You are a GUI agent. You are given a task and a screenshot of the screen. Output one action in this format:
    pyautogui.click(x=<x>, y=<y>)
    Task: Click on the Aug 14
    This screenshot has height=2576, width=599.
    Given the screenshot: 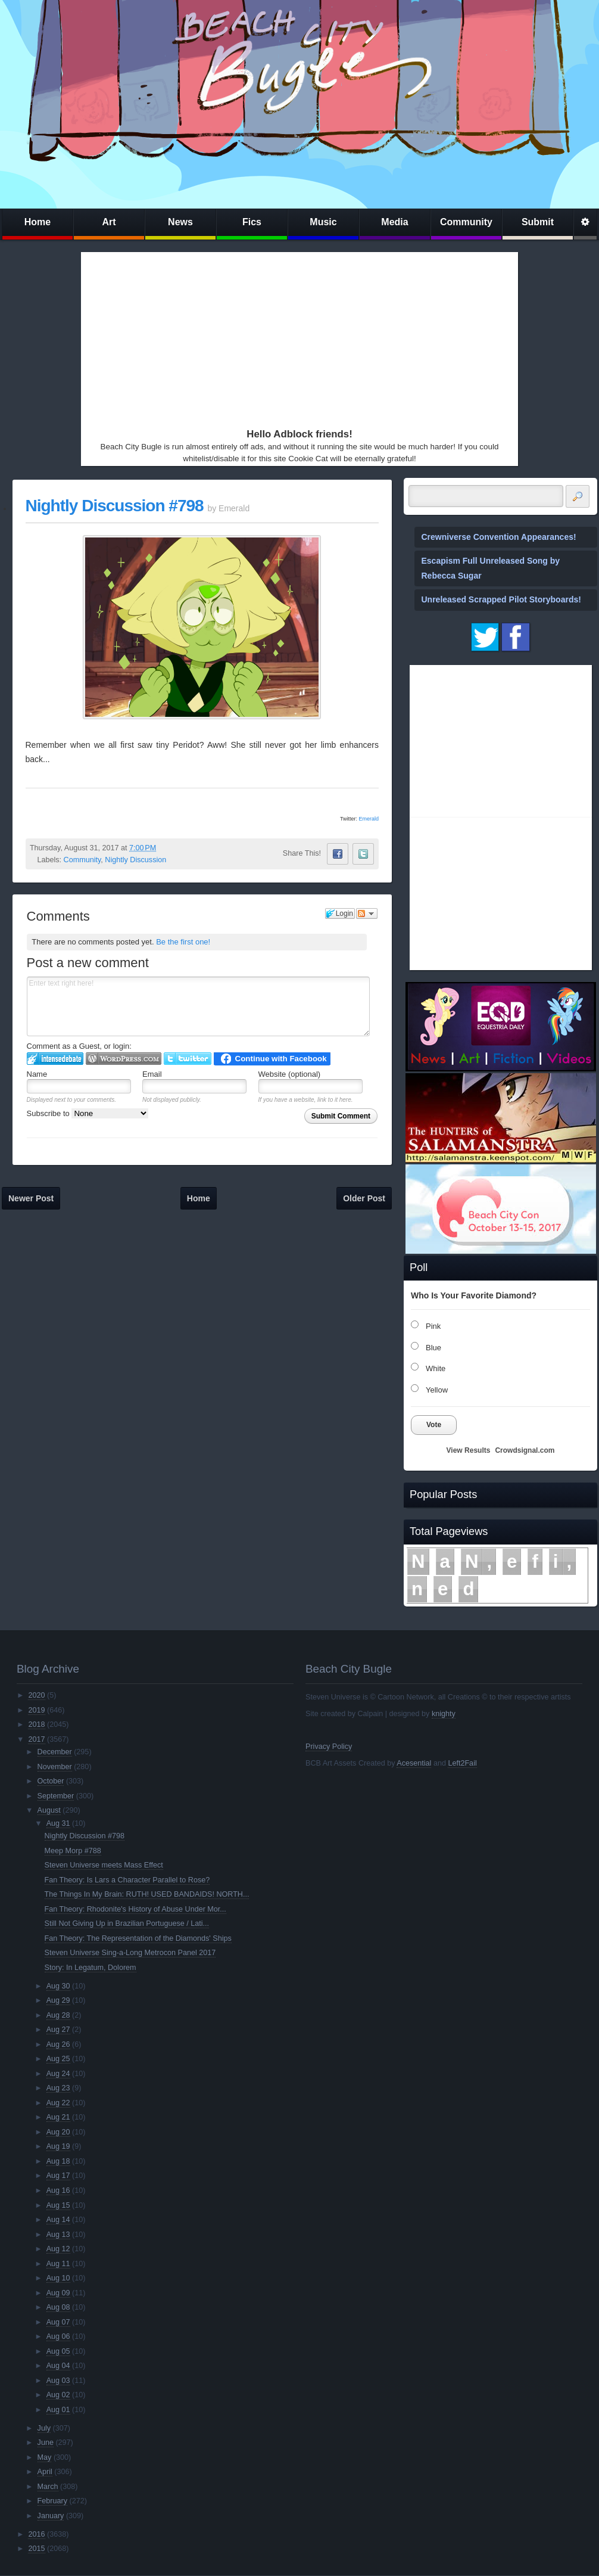 What is the action you would take?
    pyautogui.click(x=58, y=2219)
    